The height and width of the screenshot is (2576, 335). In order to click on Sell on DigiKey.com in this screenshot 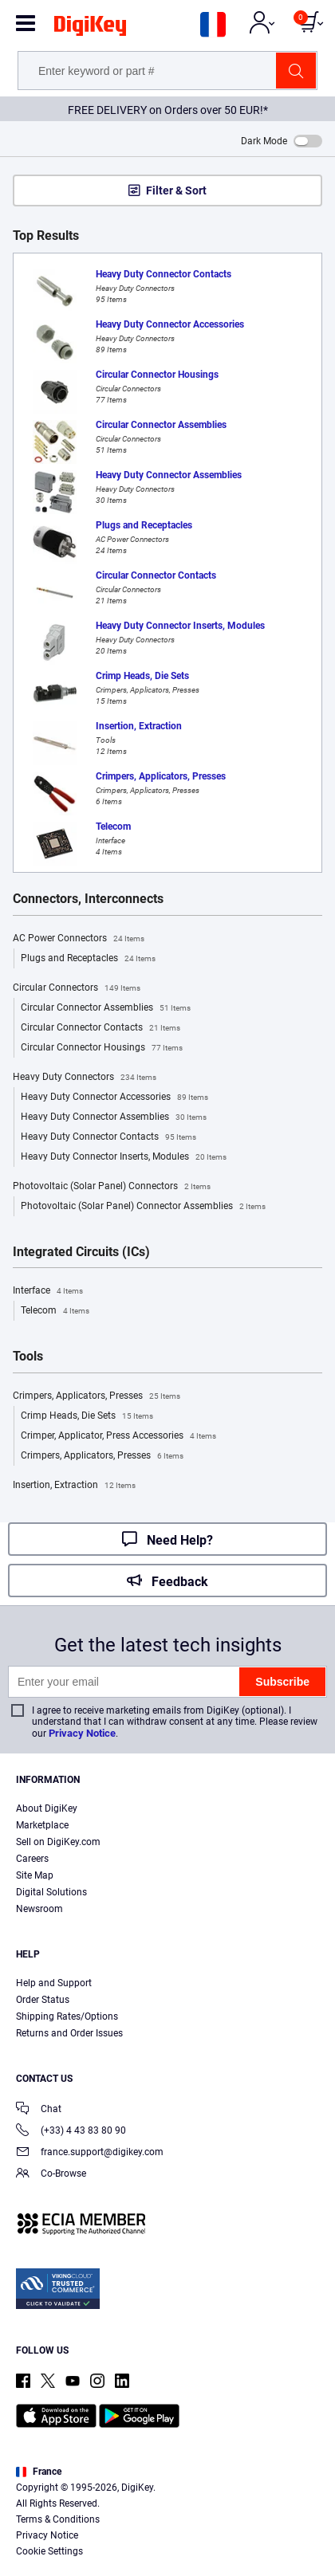, I will do `click(58, 1842)`.